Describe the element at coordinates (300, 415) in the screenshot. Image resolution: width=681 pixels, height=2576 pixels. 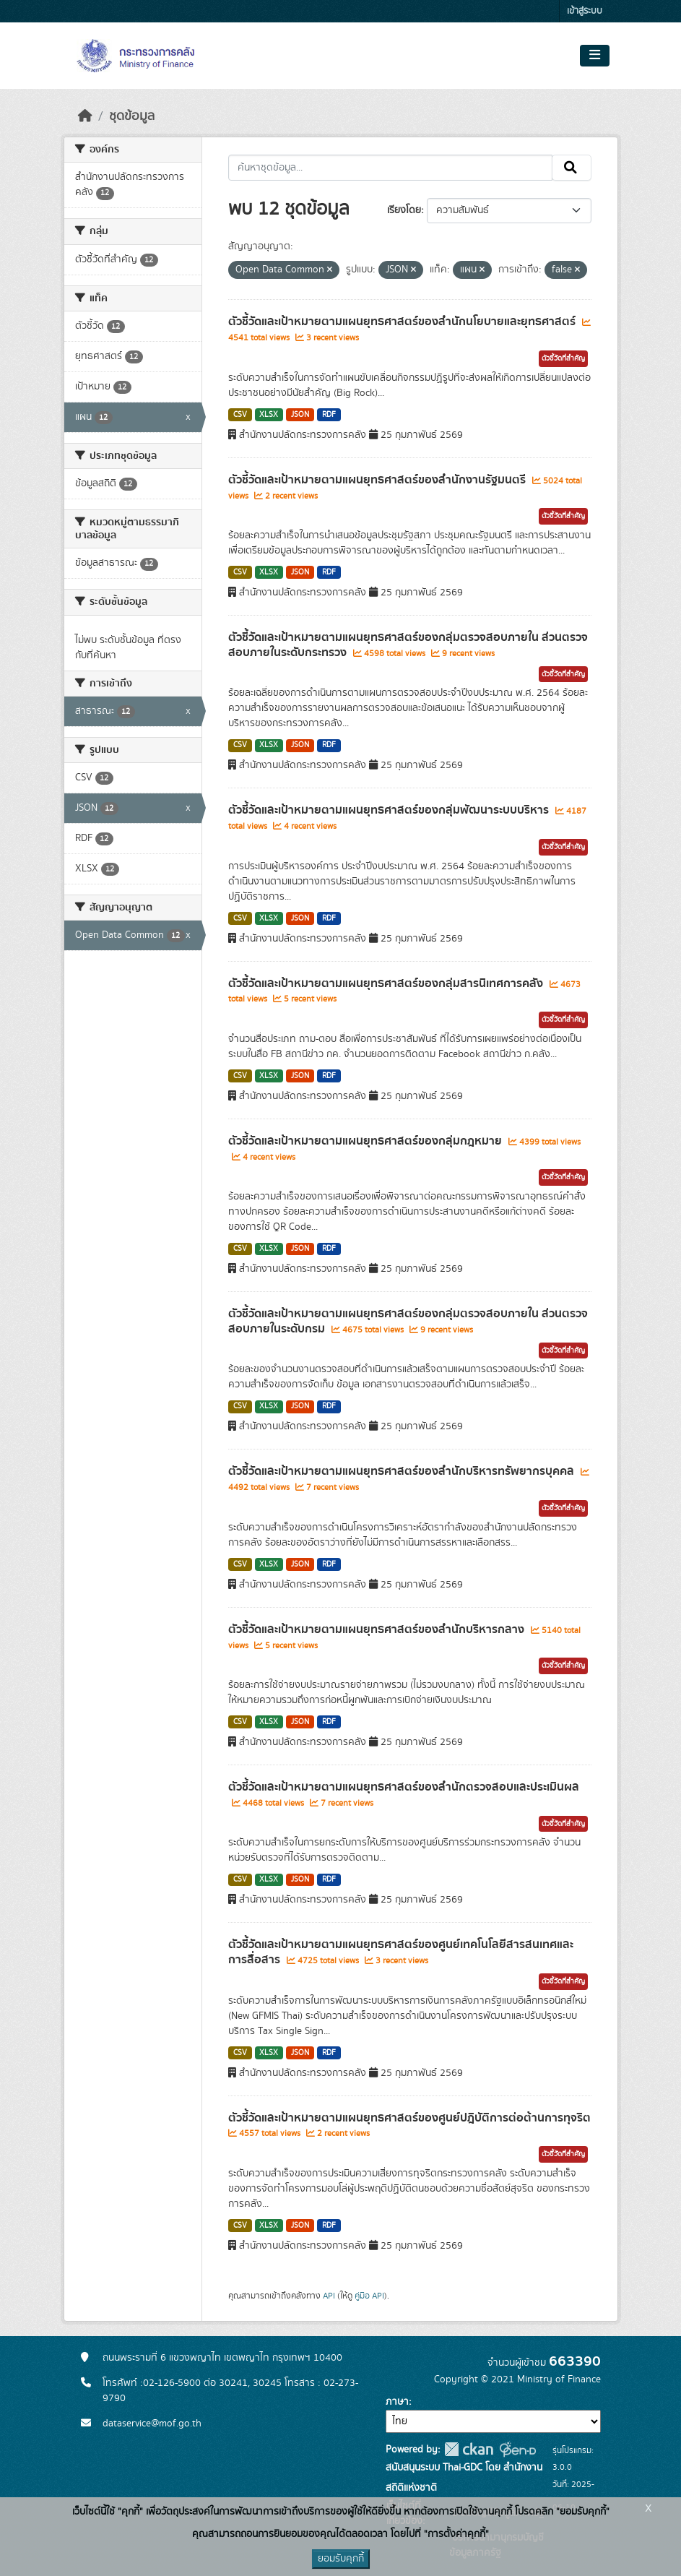
I see `JSON` at that location.